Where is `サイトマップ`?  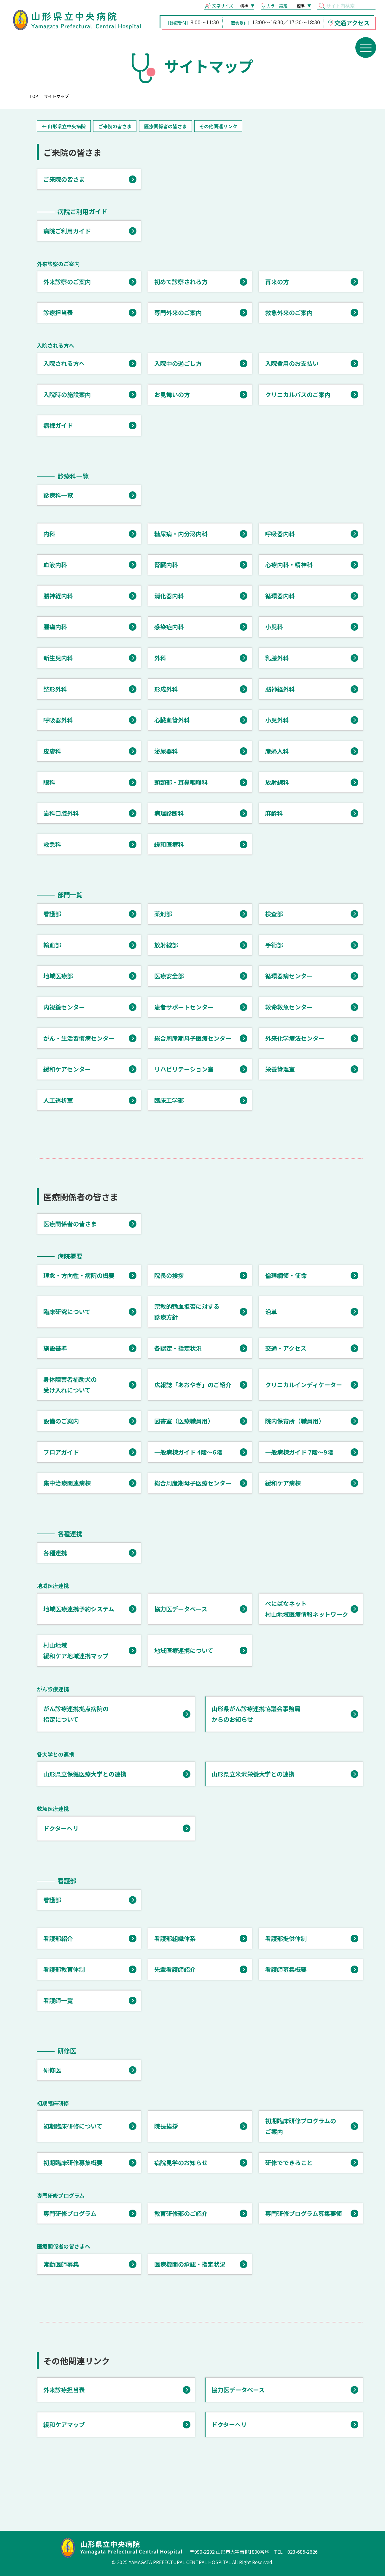
サイトマップ is located at coordinates (56, 96).